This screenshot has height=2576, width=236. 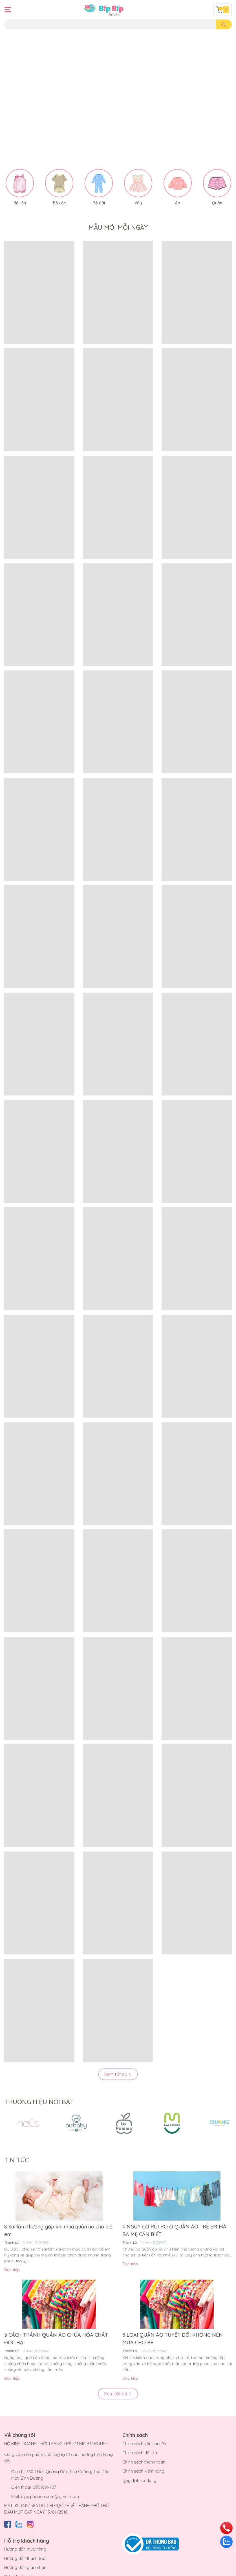 I want to click on 0901699707, so click(x=44, y=2465).